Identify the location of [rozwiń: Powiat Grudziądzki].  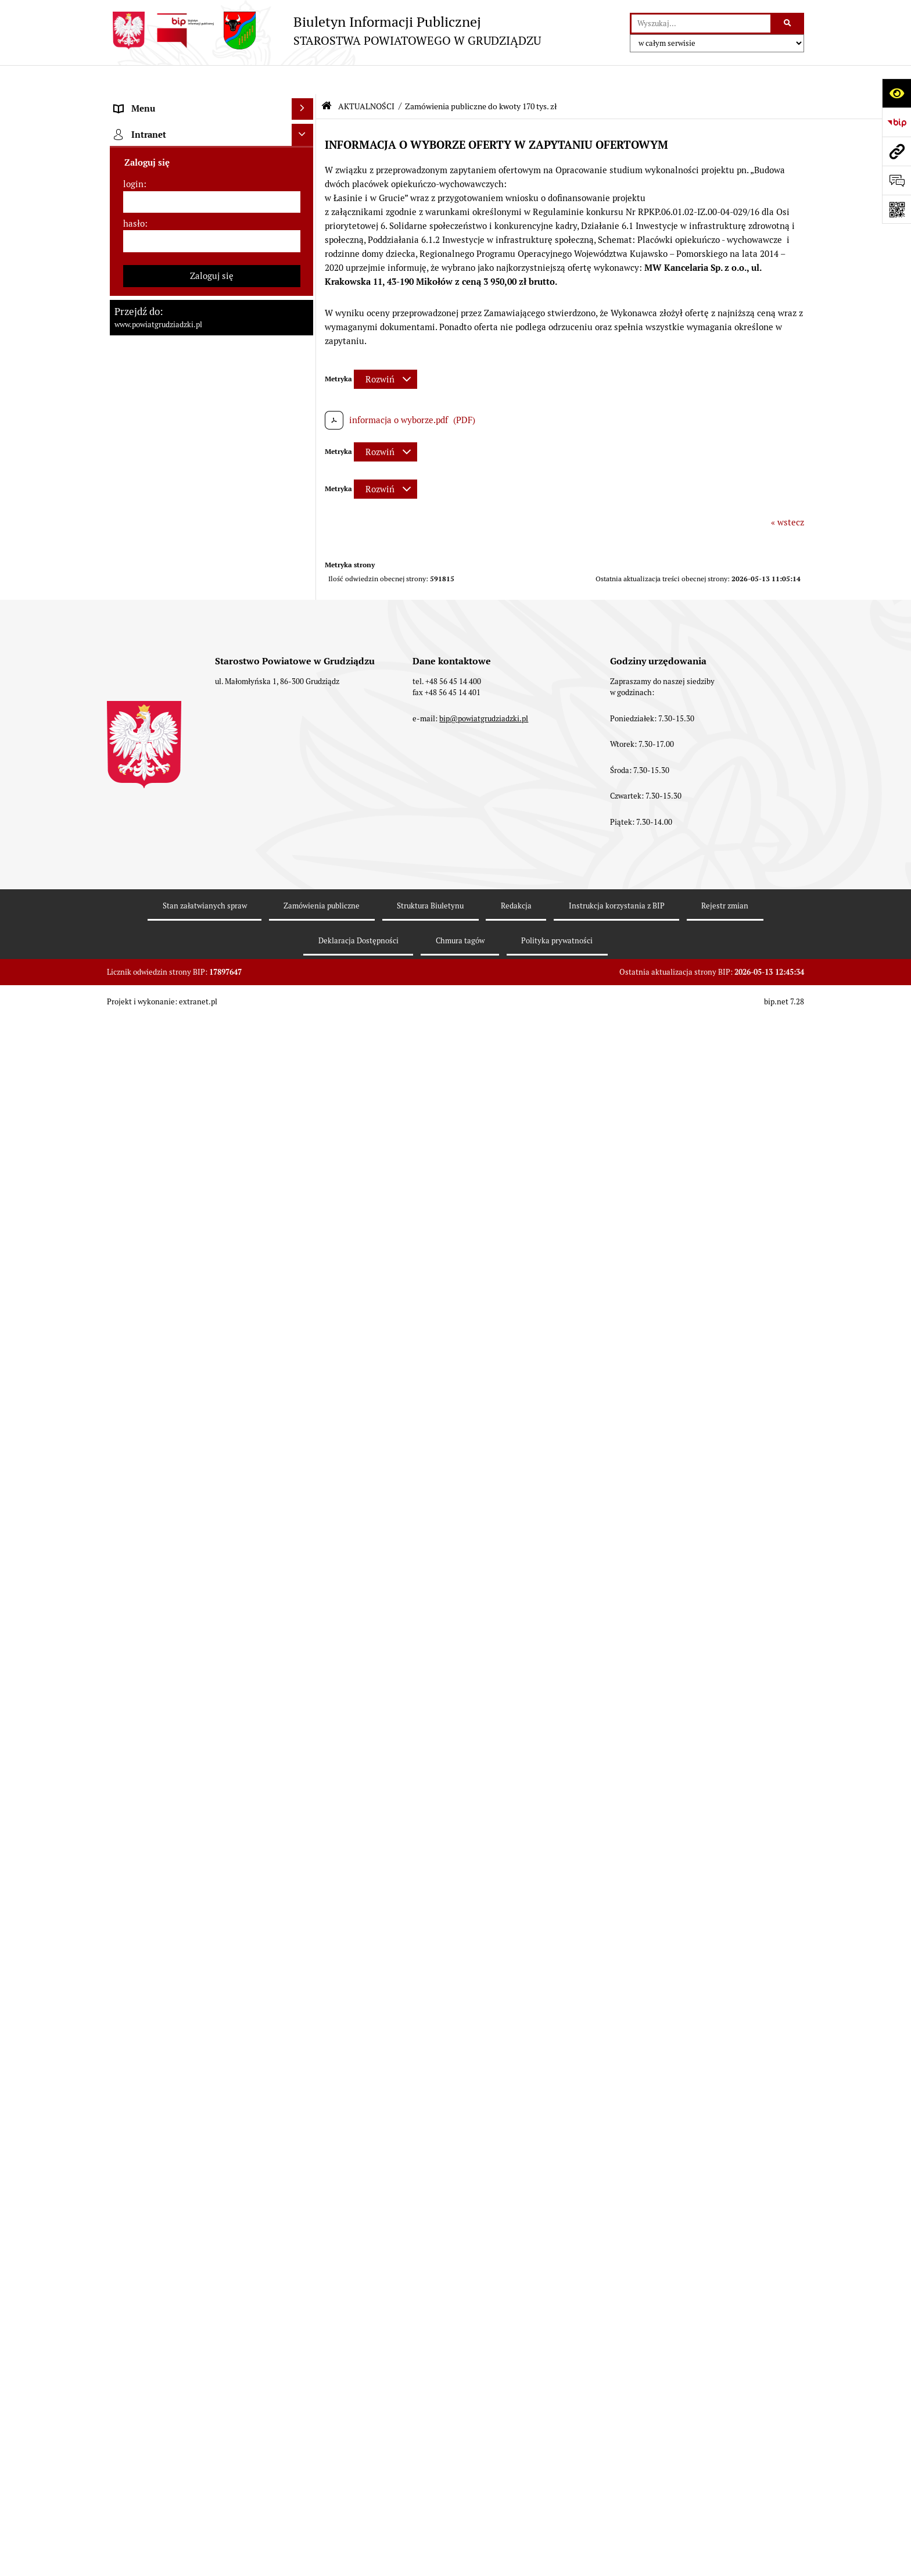
(304, 130).